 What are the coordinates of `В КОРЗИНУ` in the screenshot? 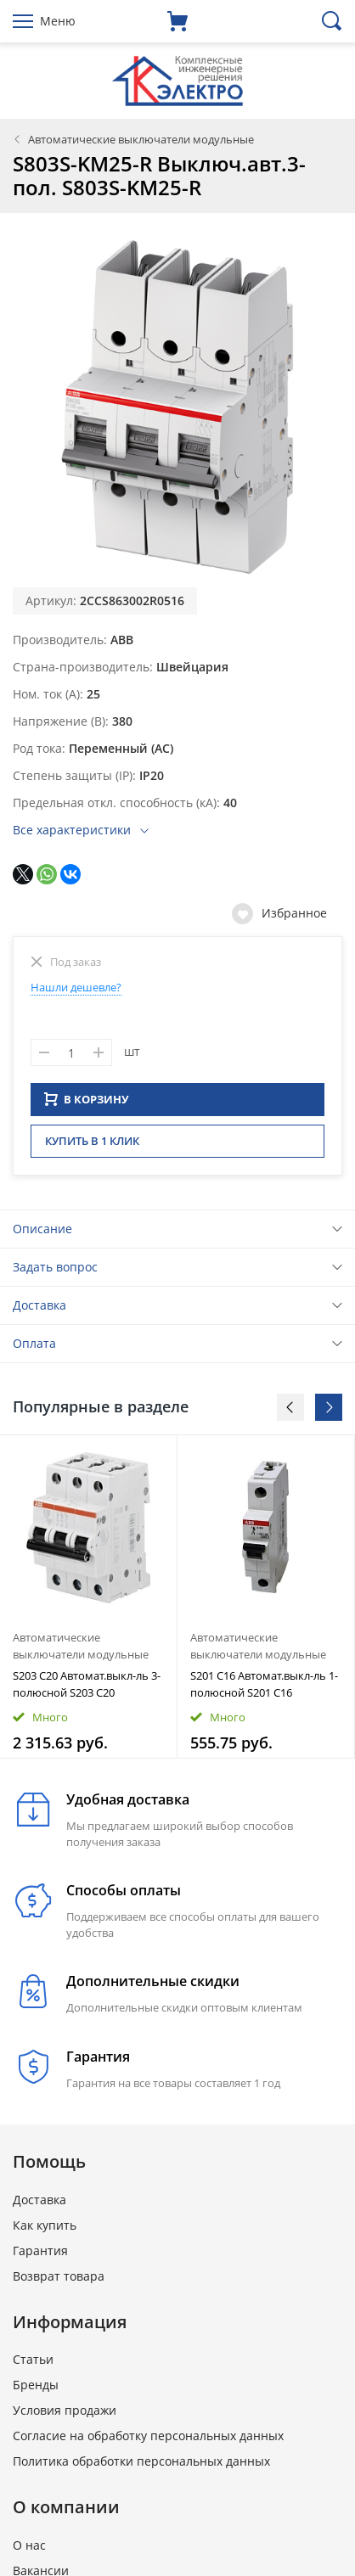 It's located at (86, 1104).